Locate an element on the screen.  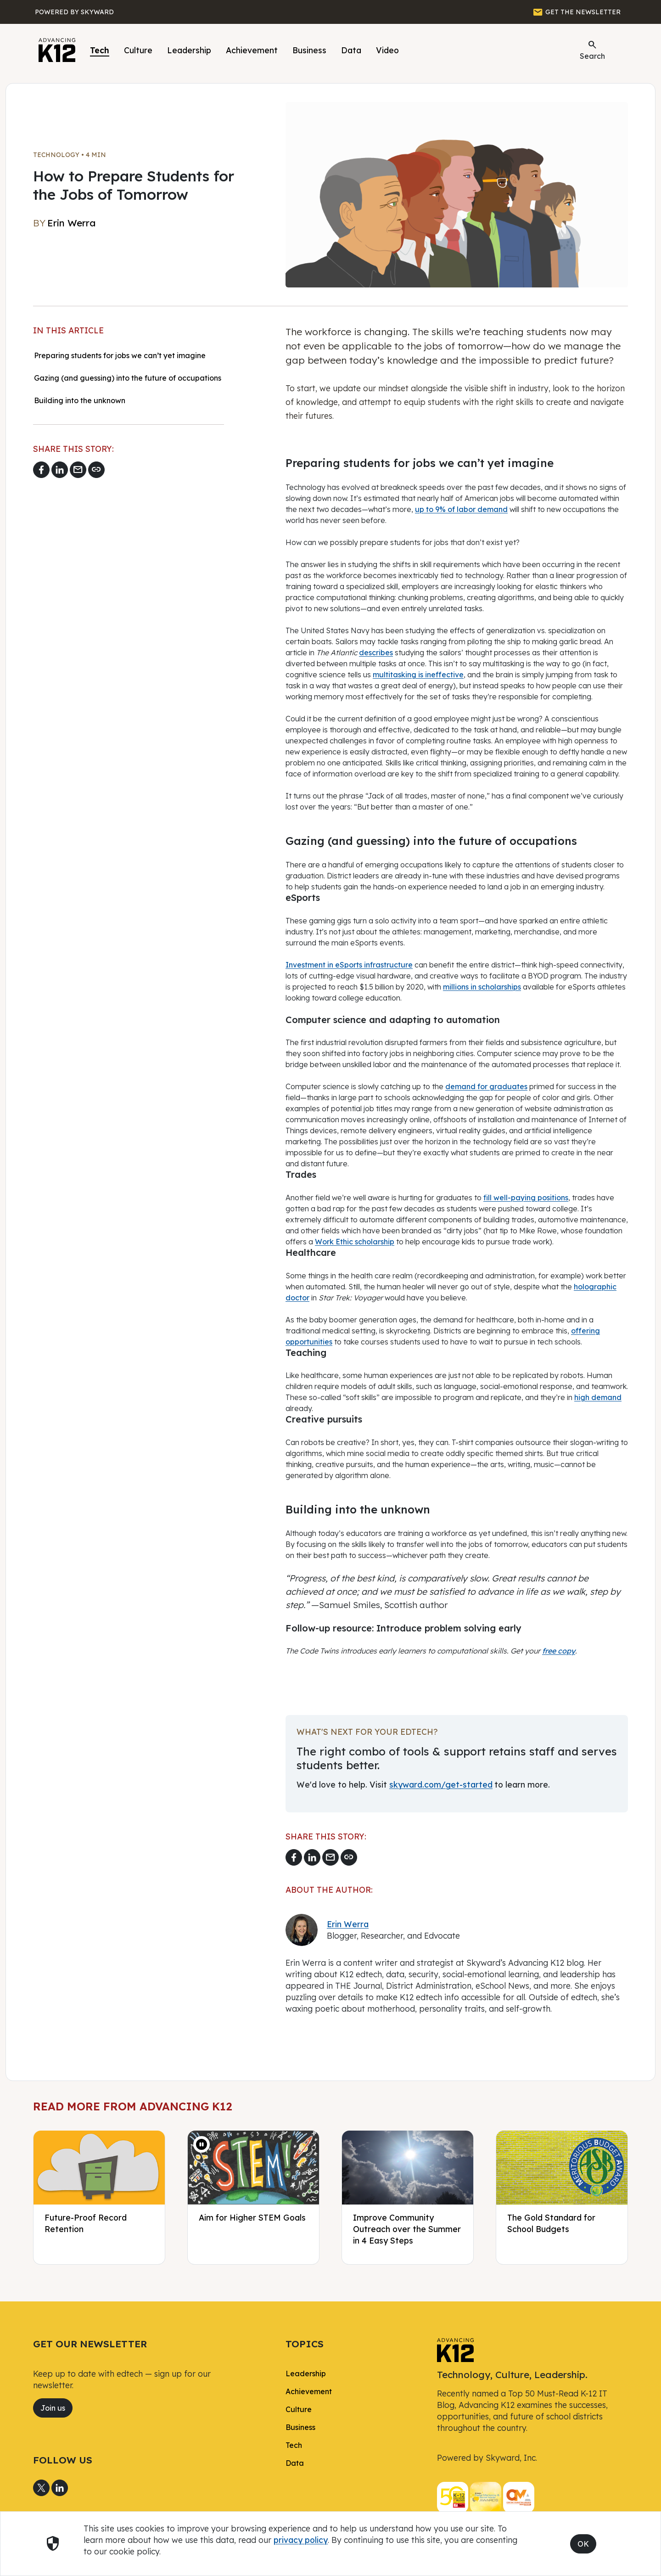
[Share to Facebook] is located at coordinates (41, 469).